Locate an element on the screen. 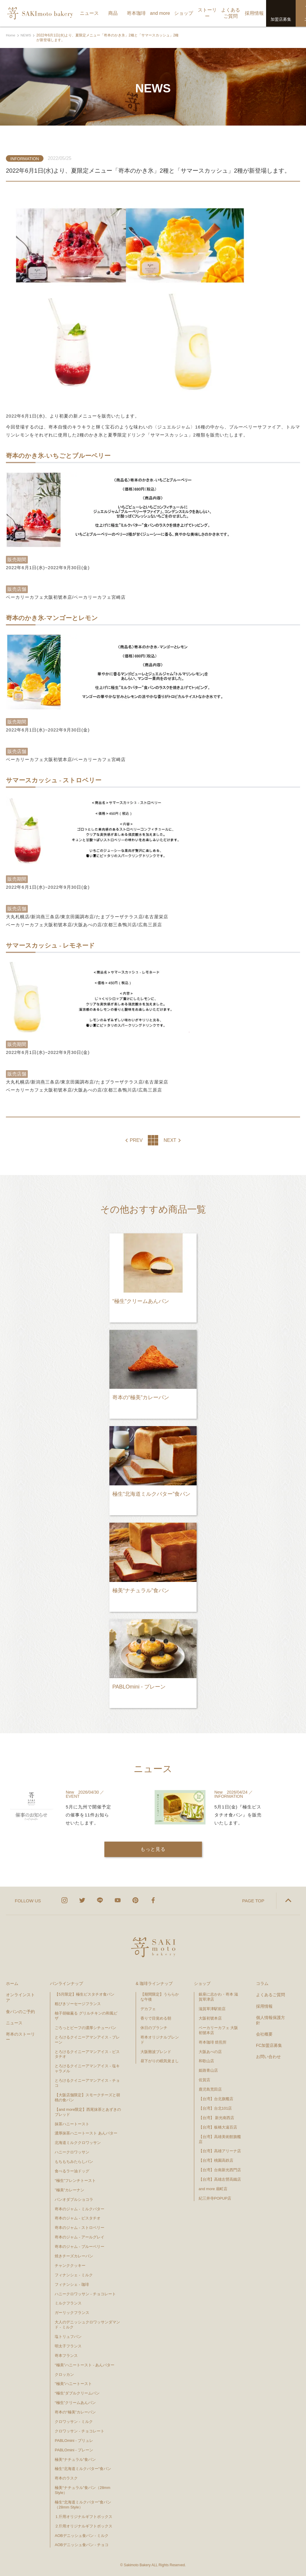 This screenshot has height=2576, width=306. 食べるラー油ドッグ is located at coordinates (72, 2171).